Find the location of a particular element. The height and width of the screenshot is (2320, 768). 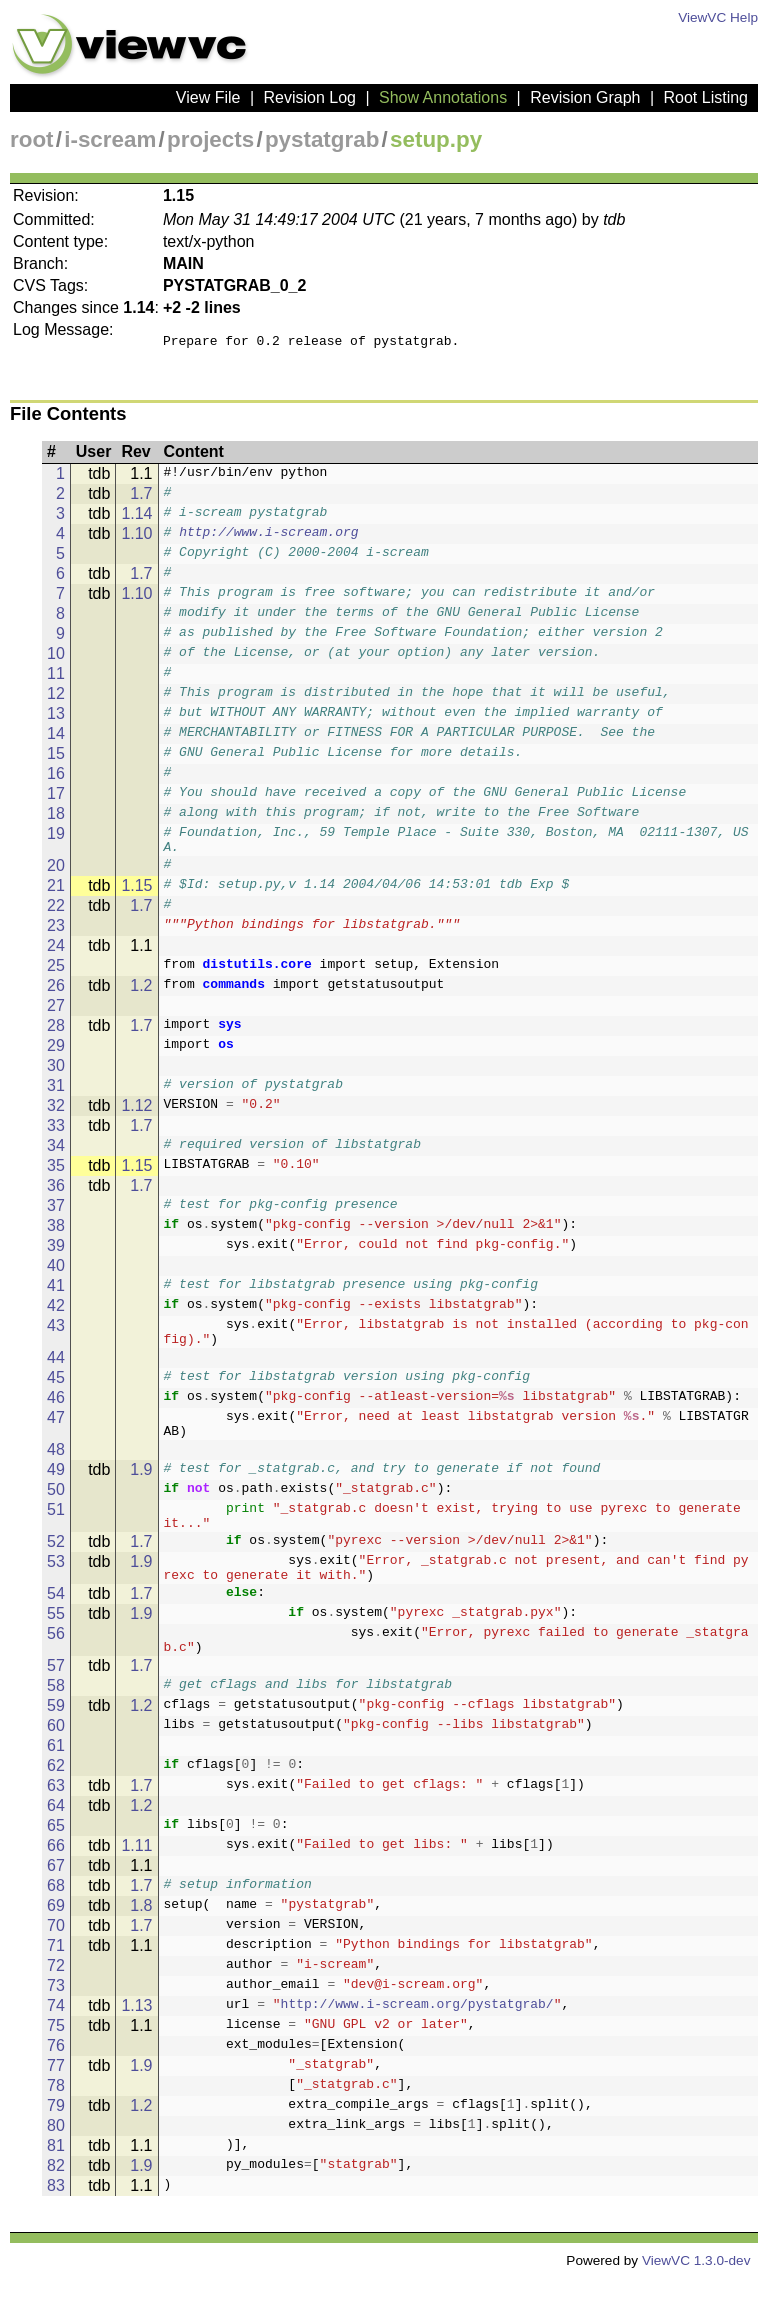

pystatgrab is located at coordinates (322, 139).